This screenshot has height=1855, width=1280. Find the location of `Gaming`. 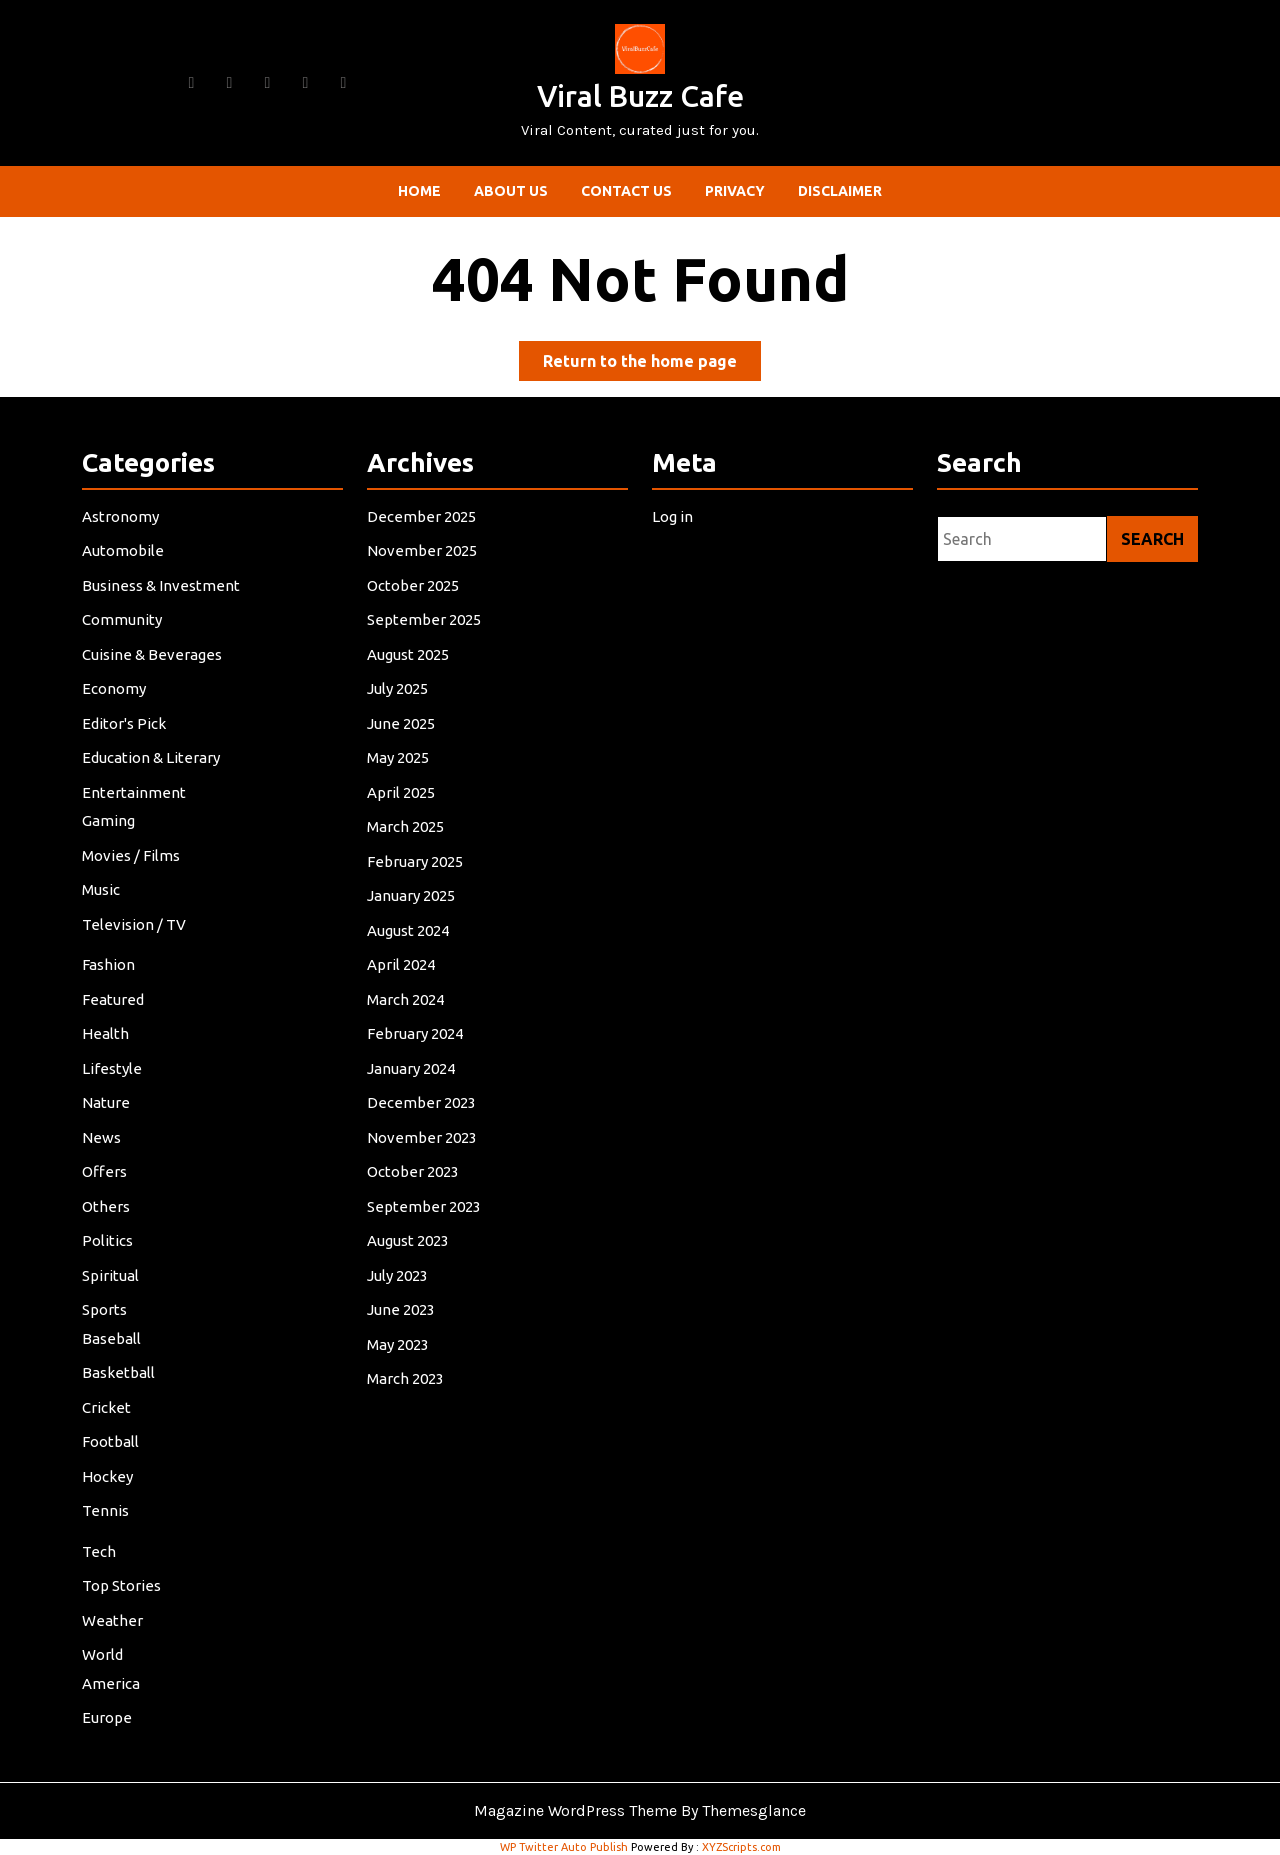

Gaming is located at coordinates (111, 827).